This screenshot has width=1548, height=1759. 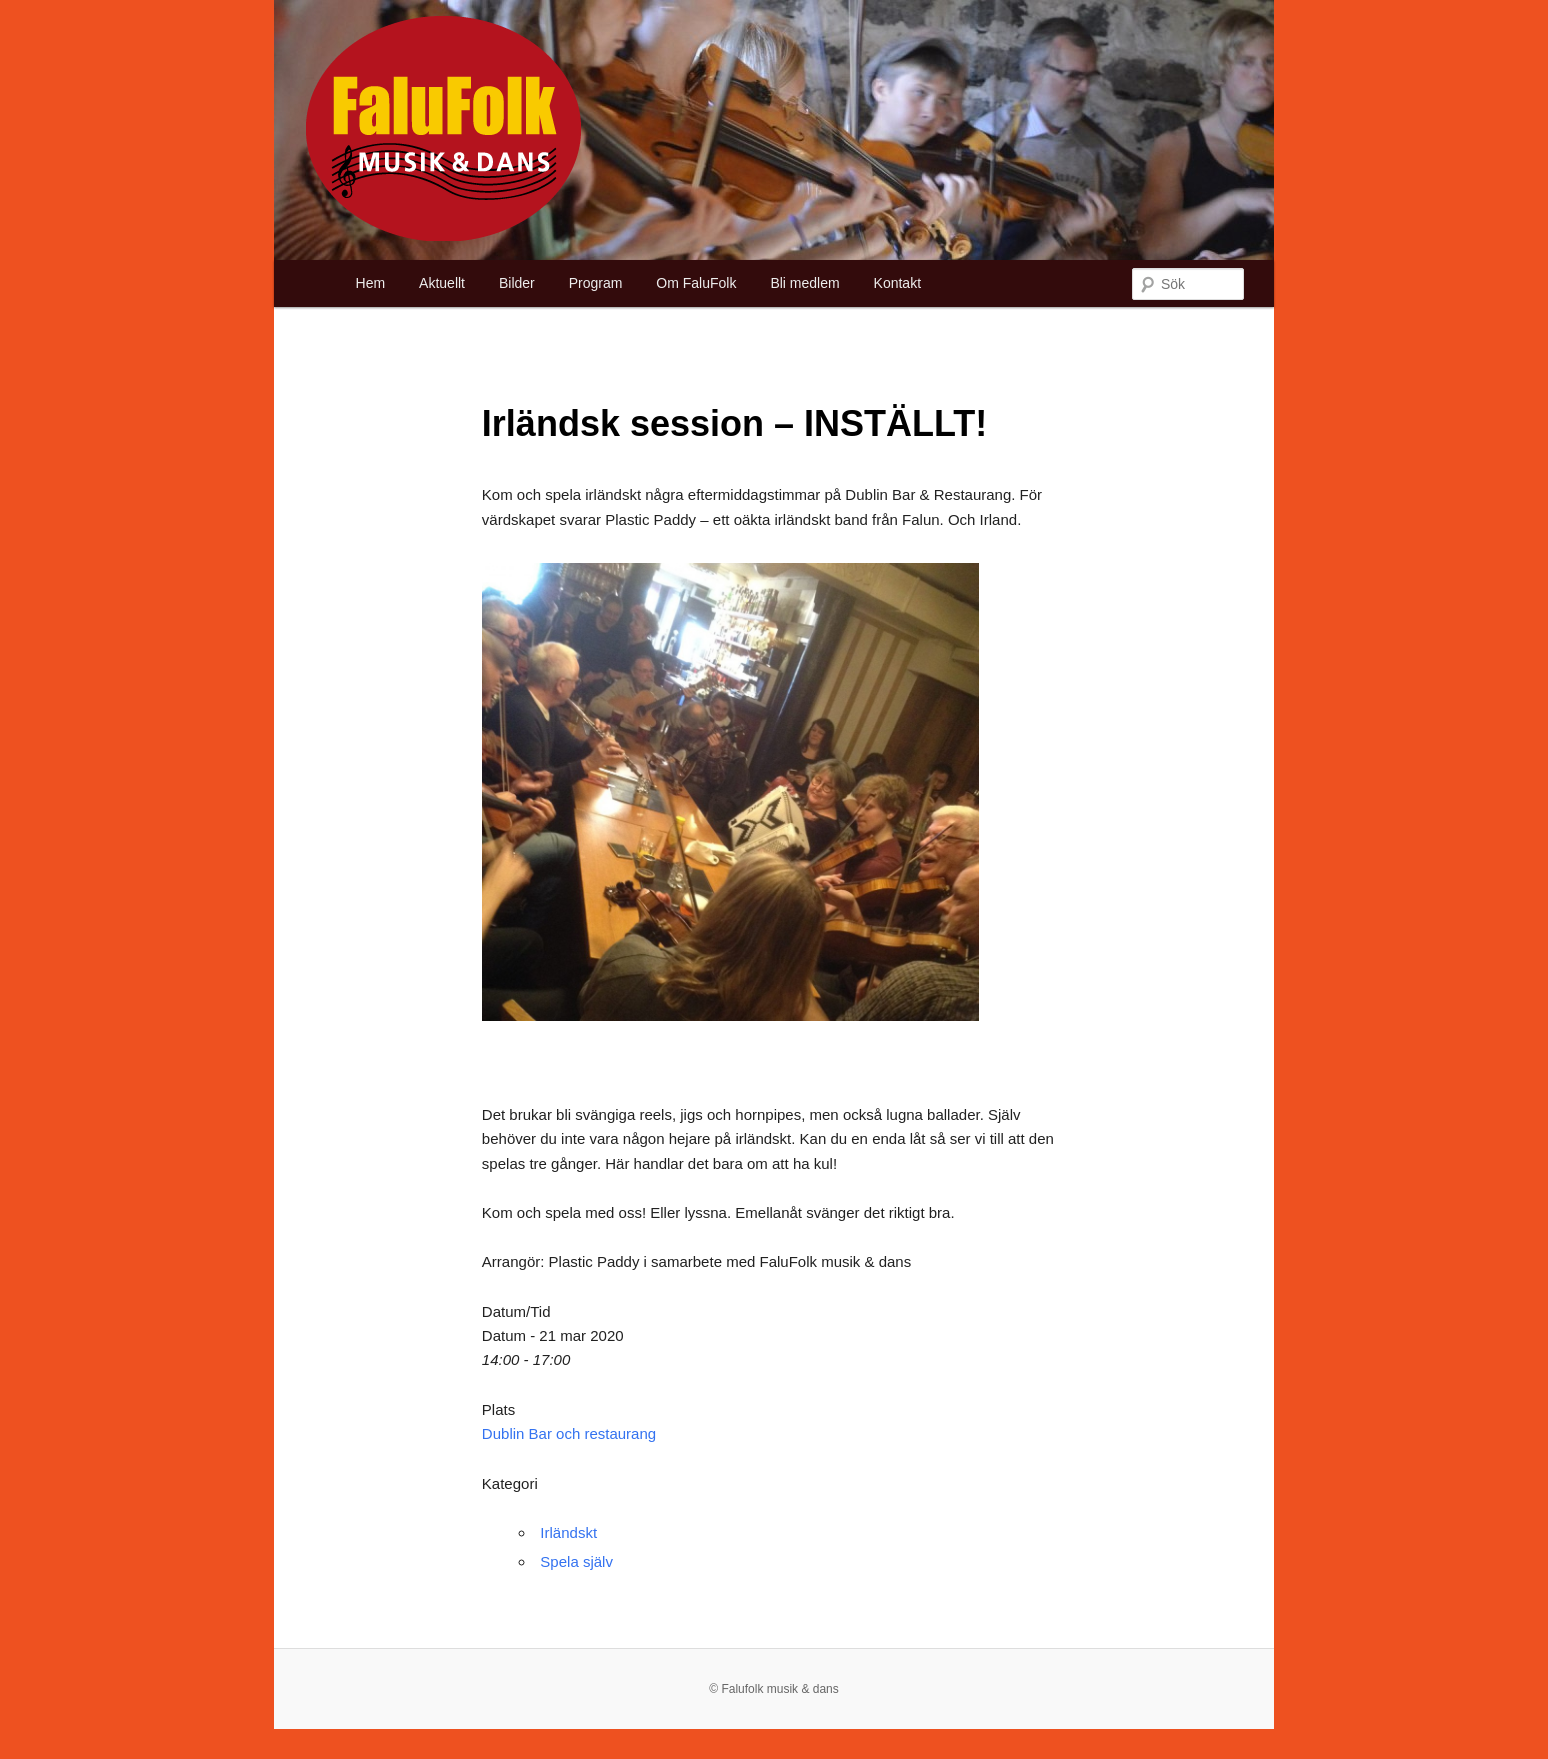 What do you see at coordinates (568, 1532) in the screenshot?
I see `Irländskt` at bounding box center [568, 1532].